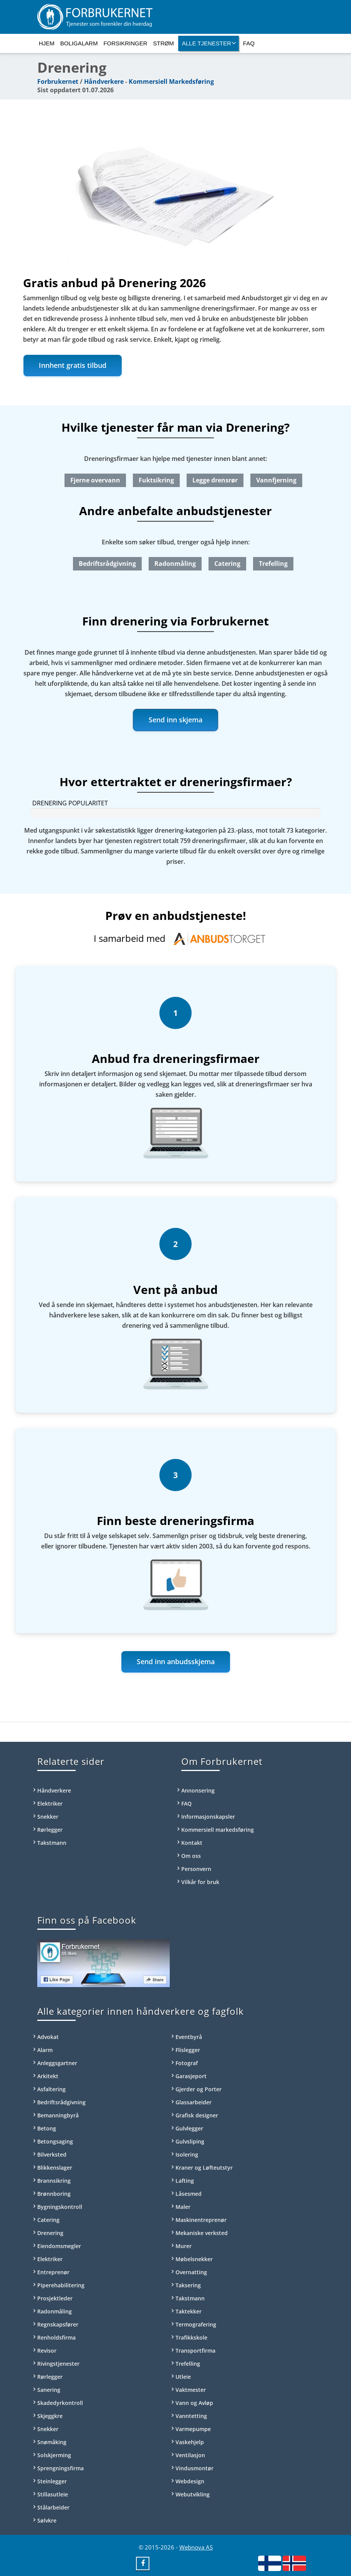  What do you see at coordinates (59, 2246) in the screenshot?
I see `Eiendomsmegler` at bounding box center [59, 2246].